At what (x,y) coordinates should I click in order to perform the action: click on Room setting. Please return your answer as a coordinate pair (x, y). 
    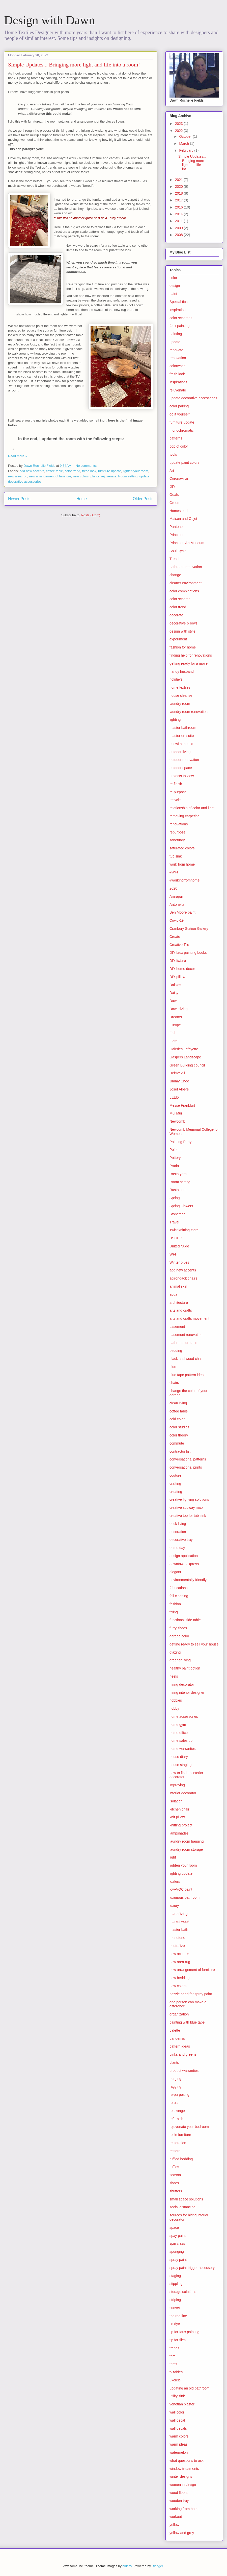
    Looking at the image, I should click on (128, 476).